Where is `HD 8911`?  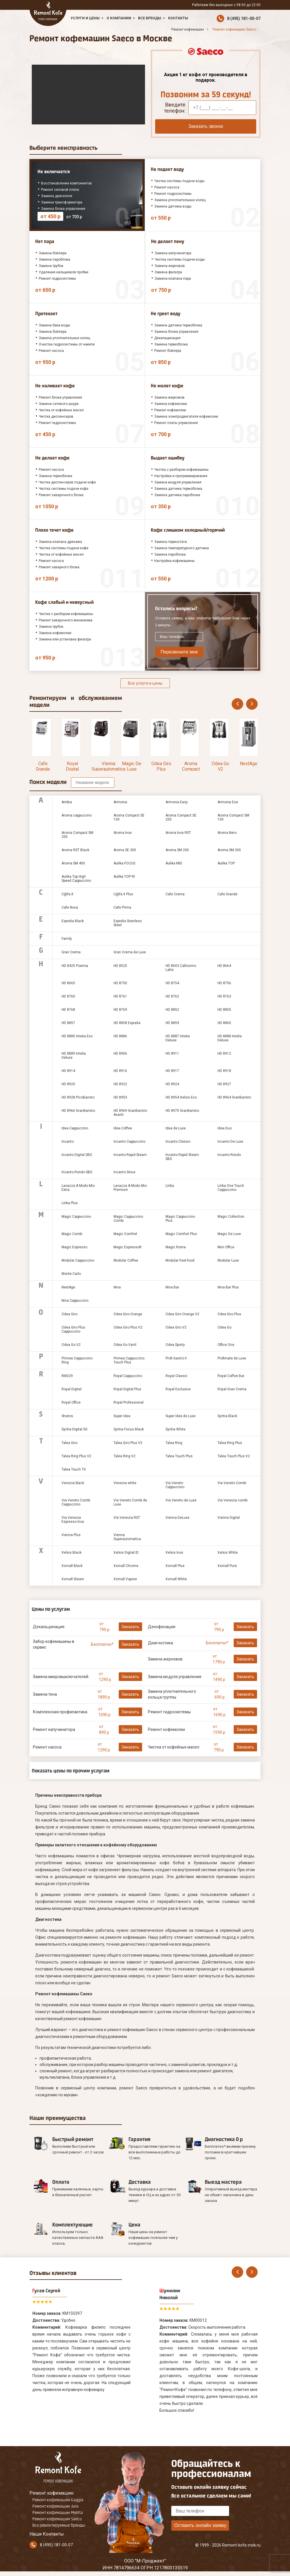 HD 8911 is located at coordinates (172, 1053).